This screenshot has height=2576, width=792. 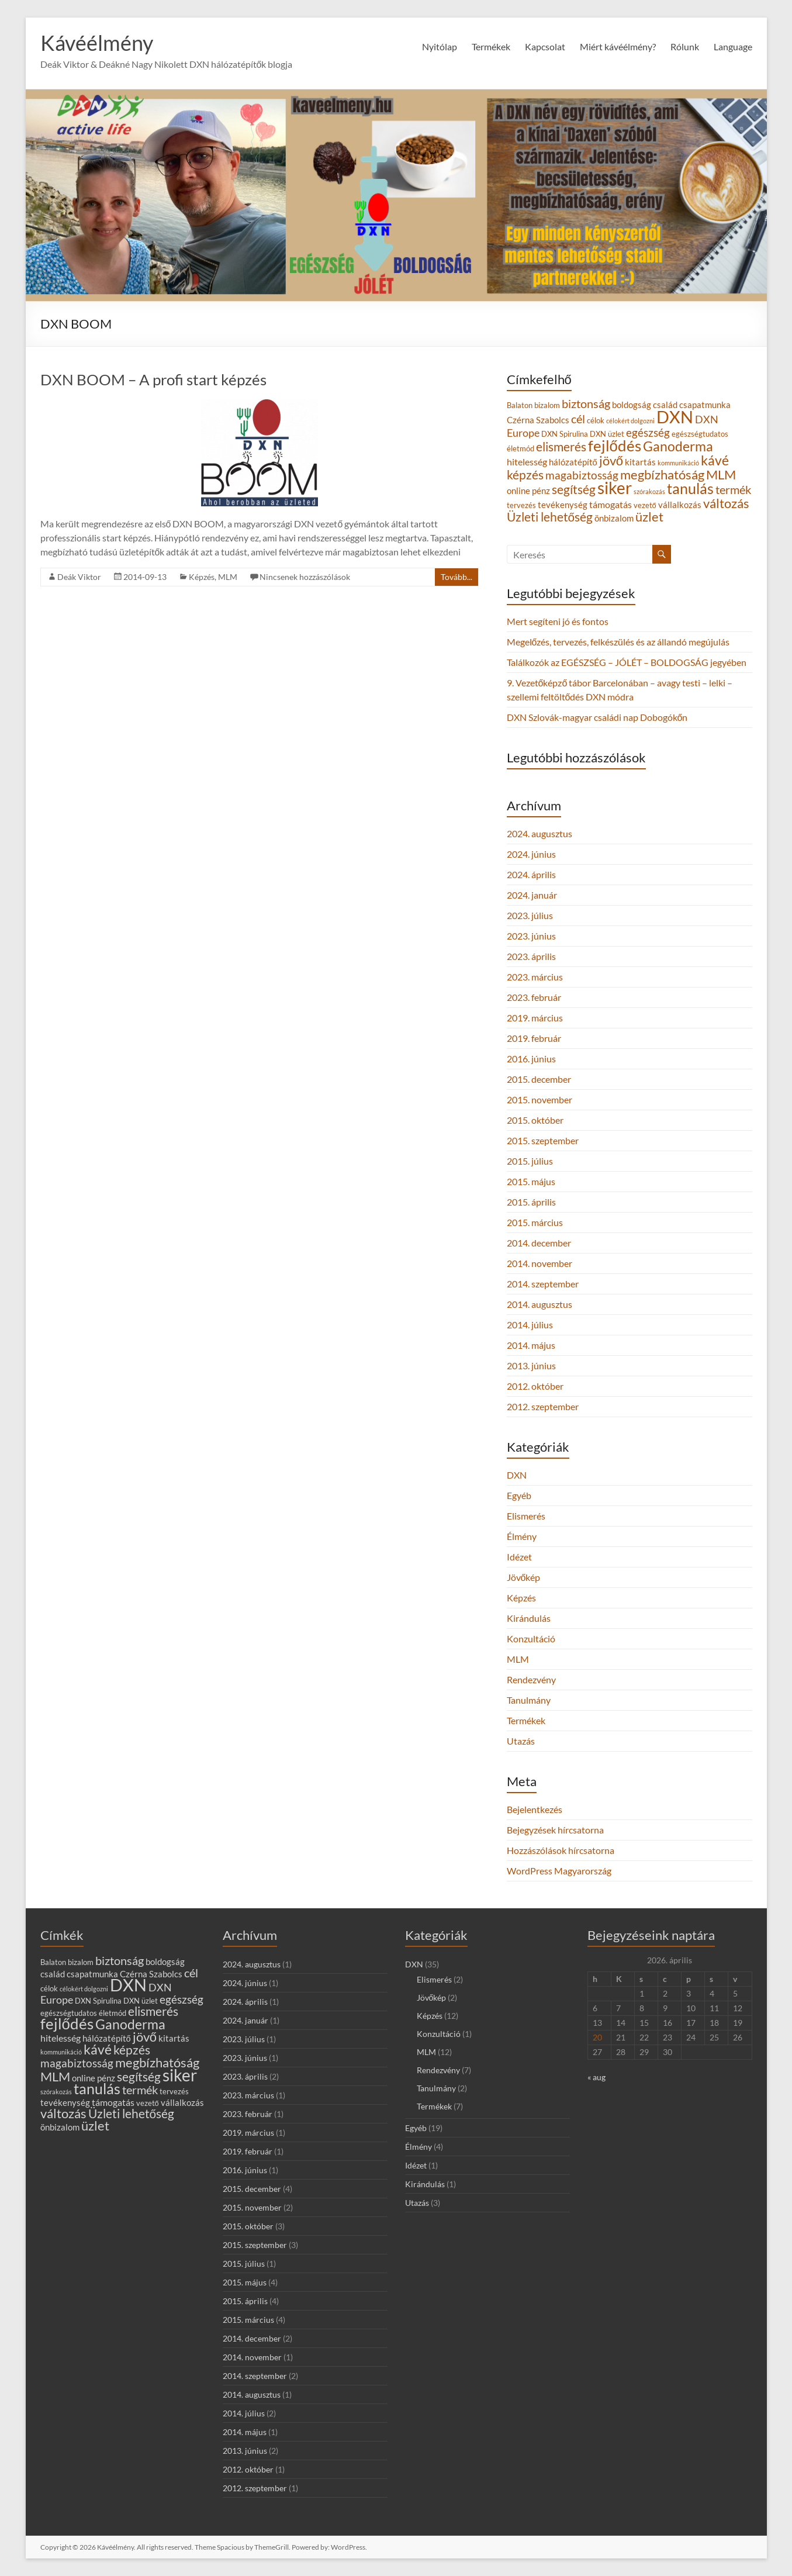 I want to click on 2024. június, so click(x=531, y=853).